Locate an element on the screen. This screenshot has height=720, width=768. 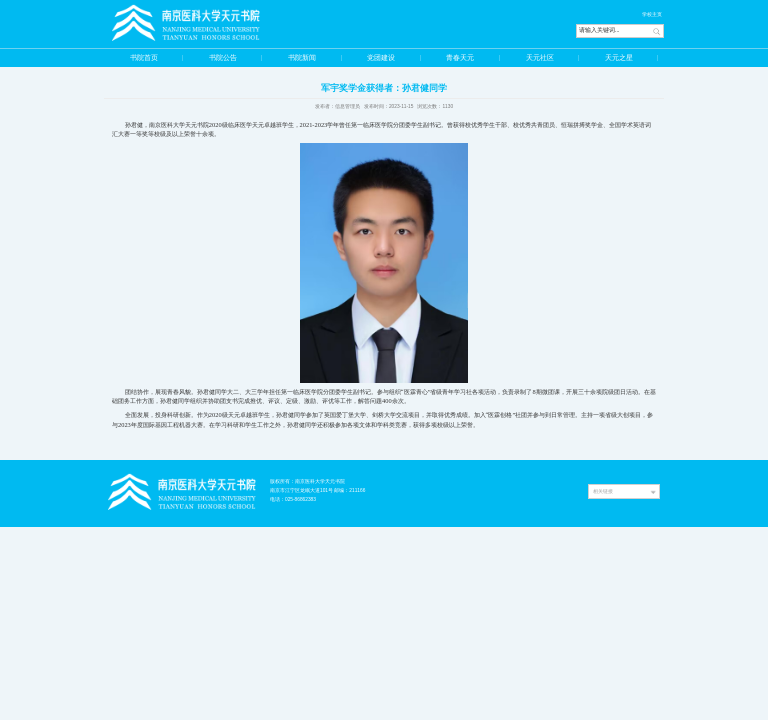
党团建设 is located at coordinates (381, 57).